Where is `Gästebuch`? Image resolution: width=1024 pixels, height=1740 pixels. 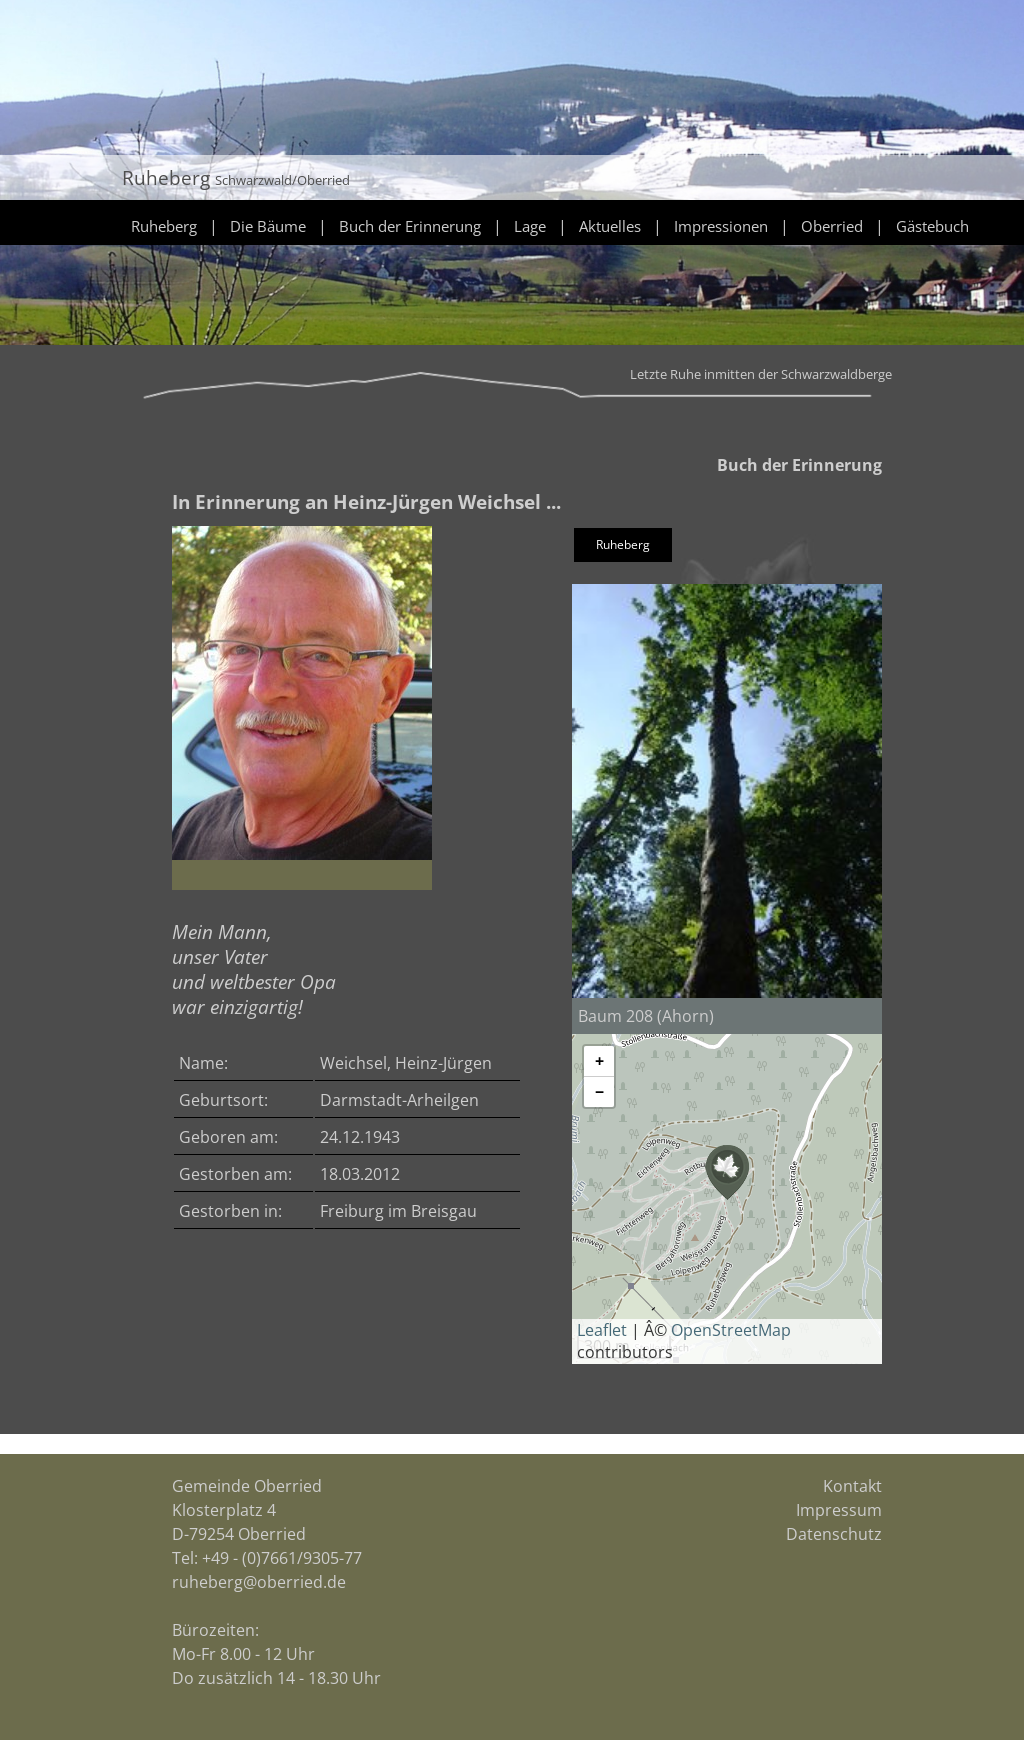 Gästebuch is located at coordinates (932, 226).